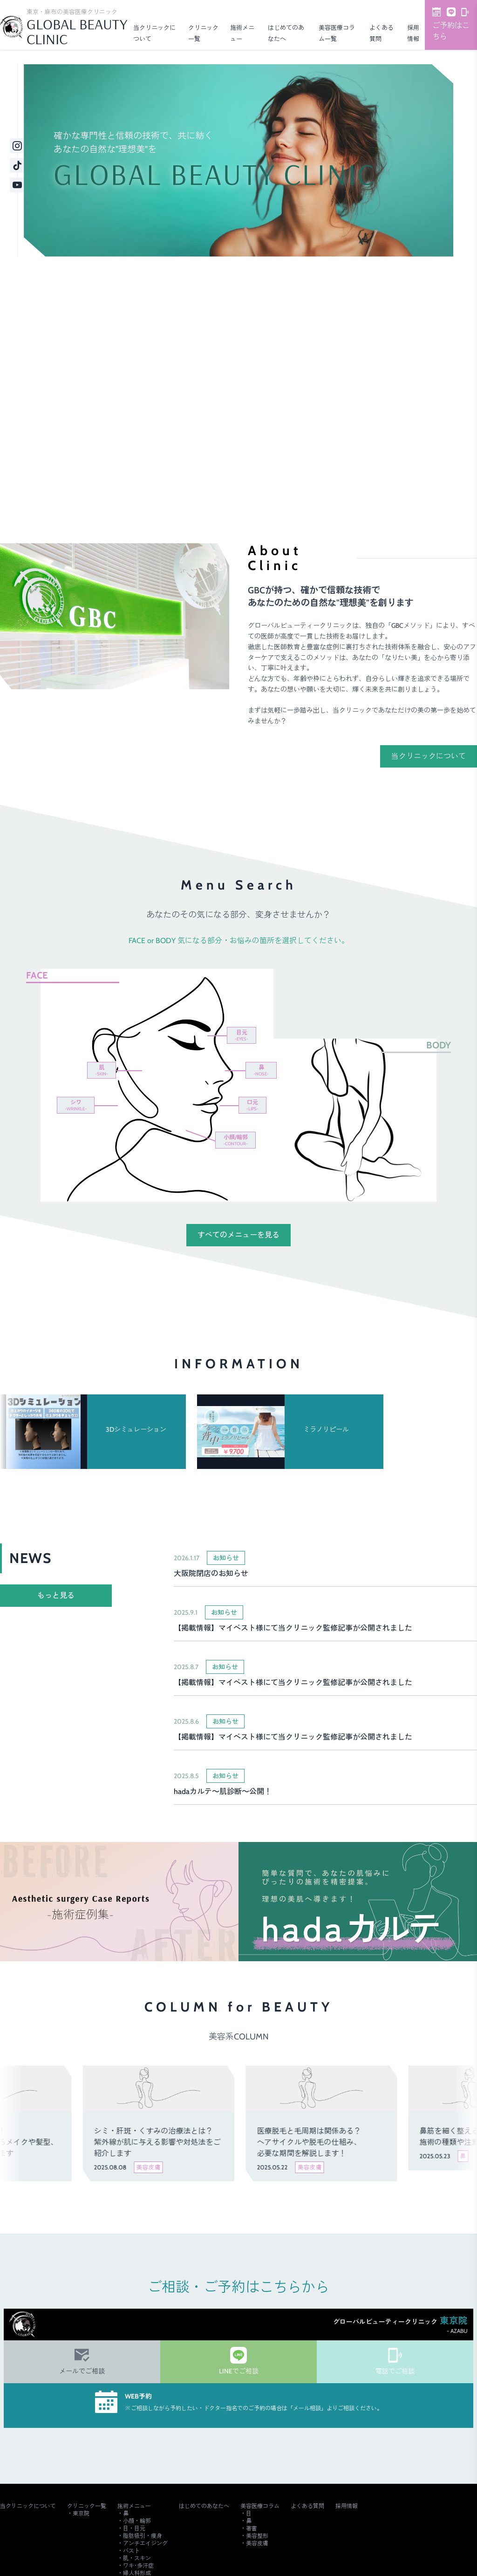 Image resolution: width=477 pixels, height=2576 pixels. What do you see at coordinates (238, 1234) in the screenshot?
I see `すべてのメニューを見る` at bounding box center [238, 1234].